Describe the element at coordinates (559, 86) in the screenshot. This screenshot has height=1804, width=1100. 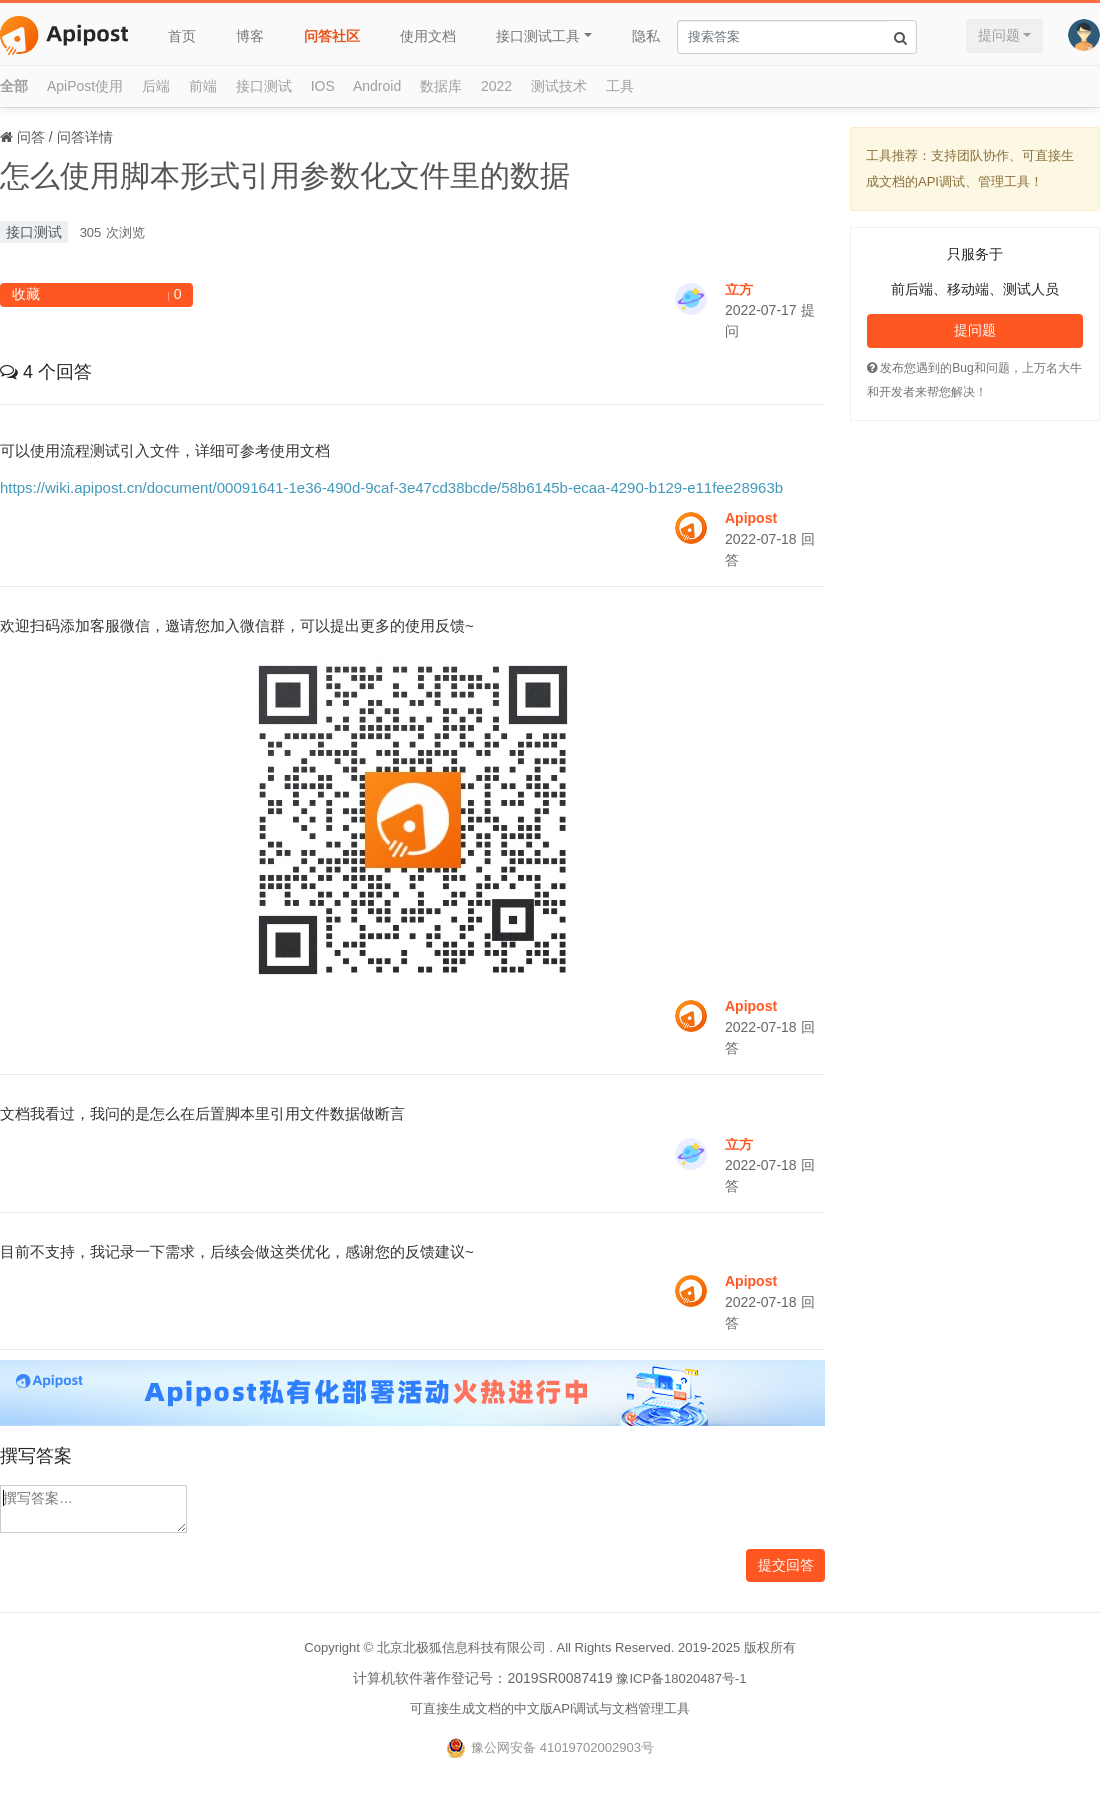
I see `测试技术` at that location.